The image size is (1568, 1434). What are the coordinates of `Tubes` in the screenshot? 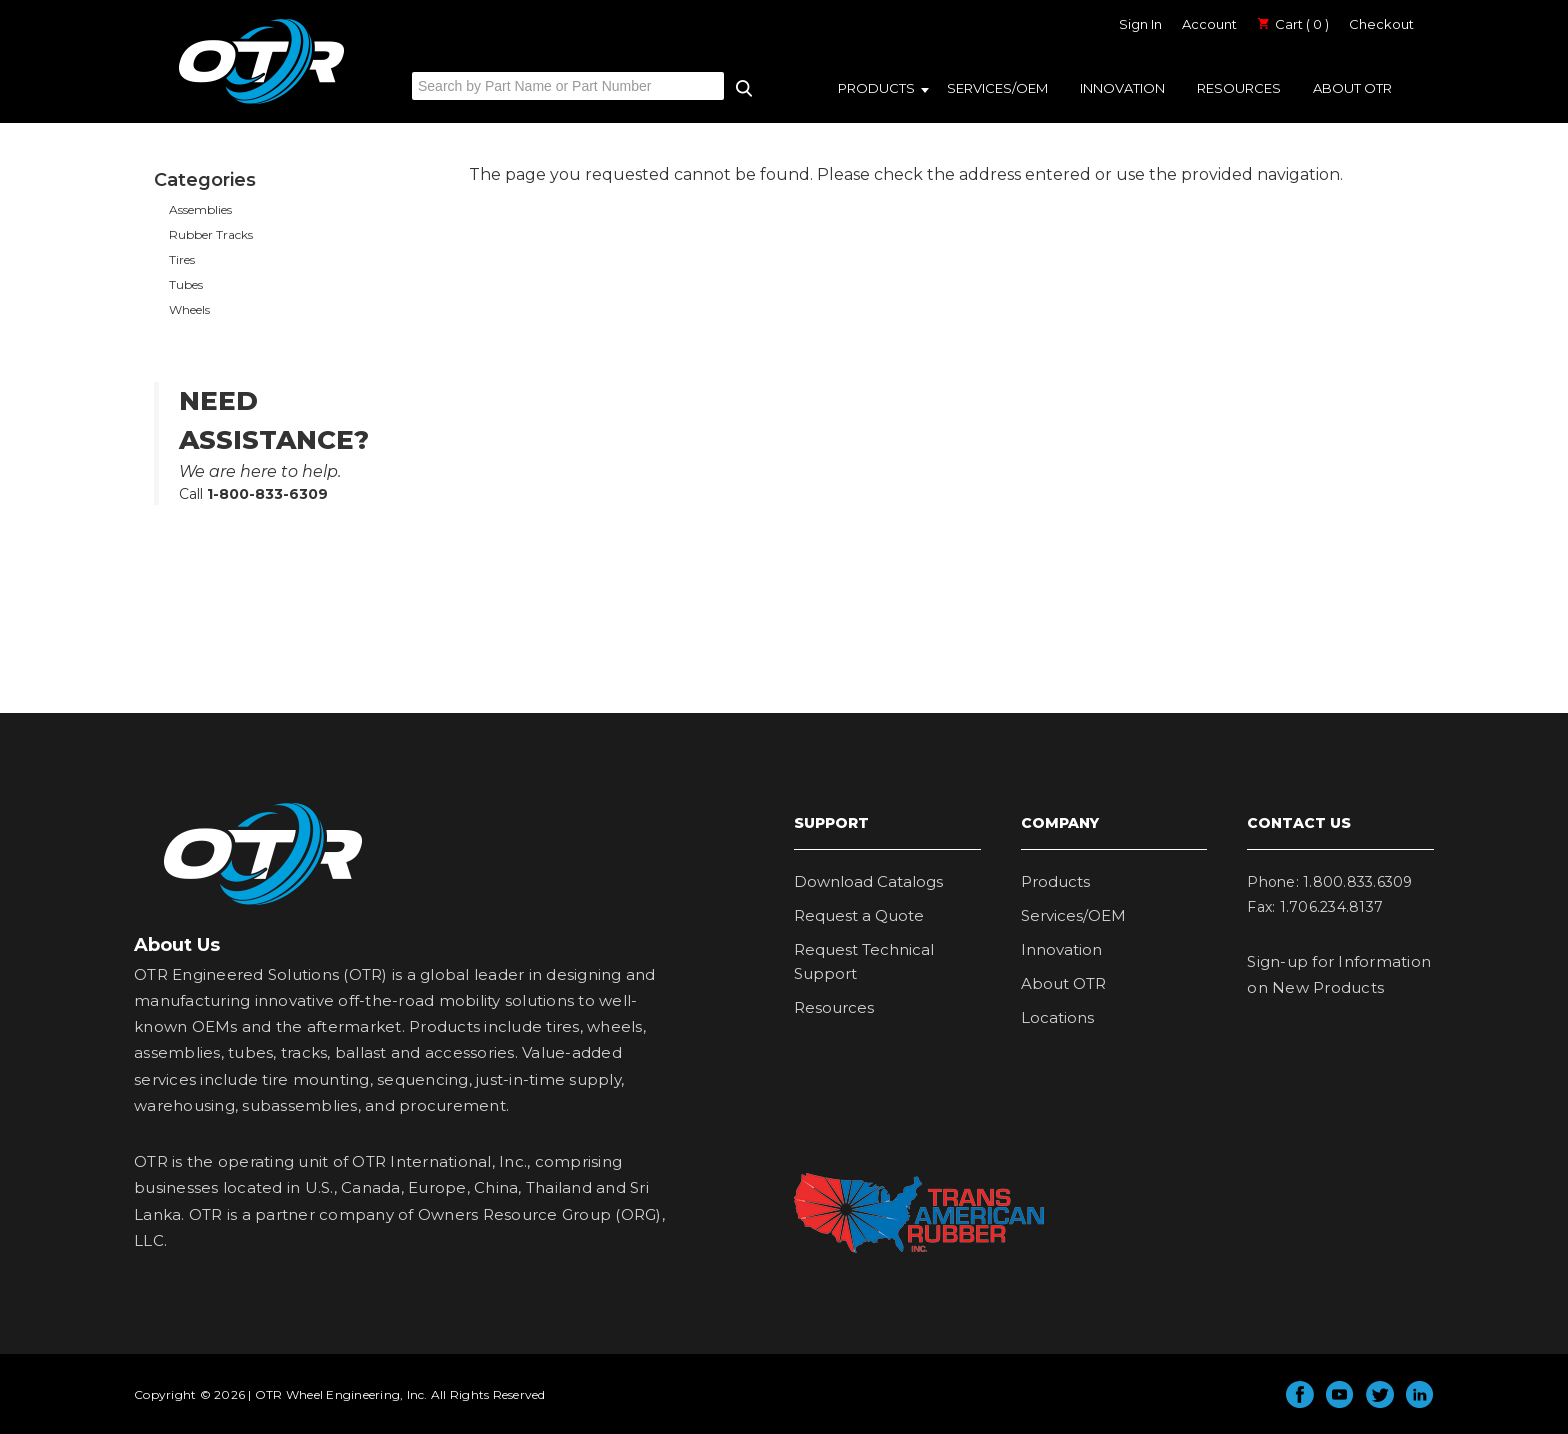 It's located at (186, 284).